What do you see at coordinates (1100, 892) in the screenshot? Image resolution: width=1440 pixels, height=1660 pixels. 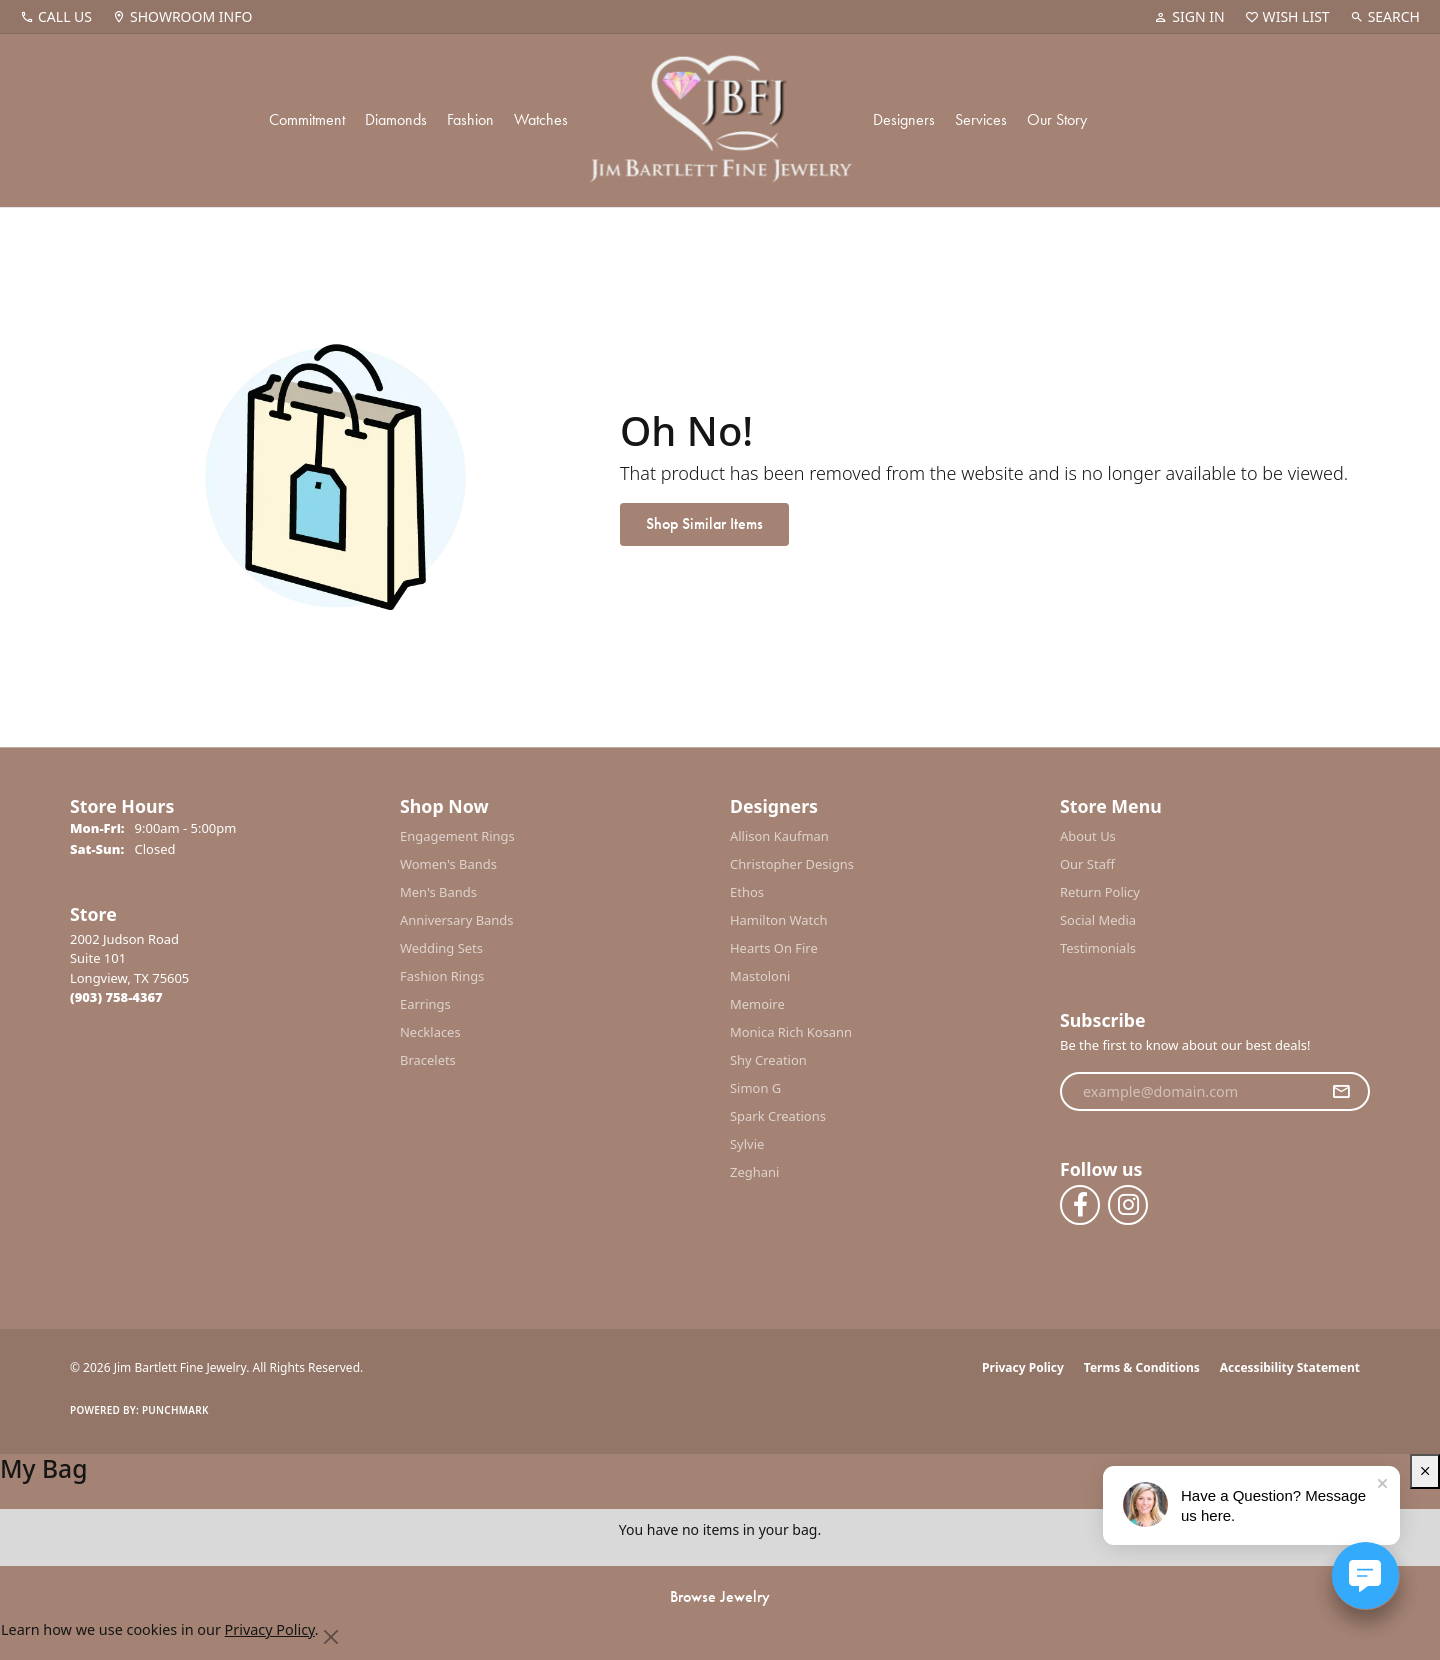 I see `Return Policy` at bounding box center [1100, 892].